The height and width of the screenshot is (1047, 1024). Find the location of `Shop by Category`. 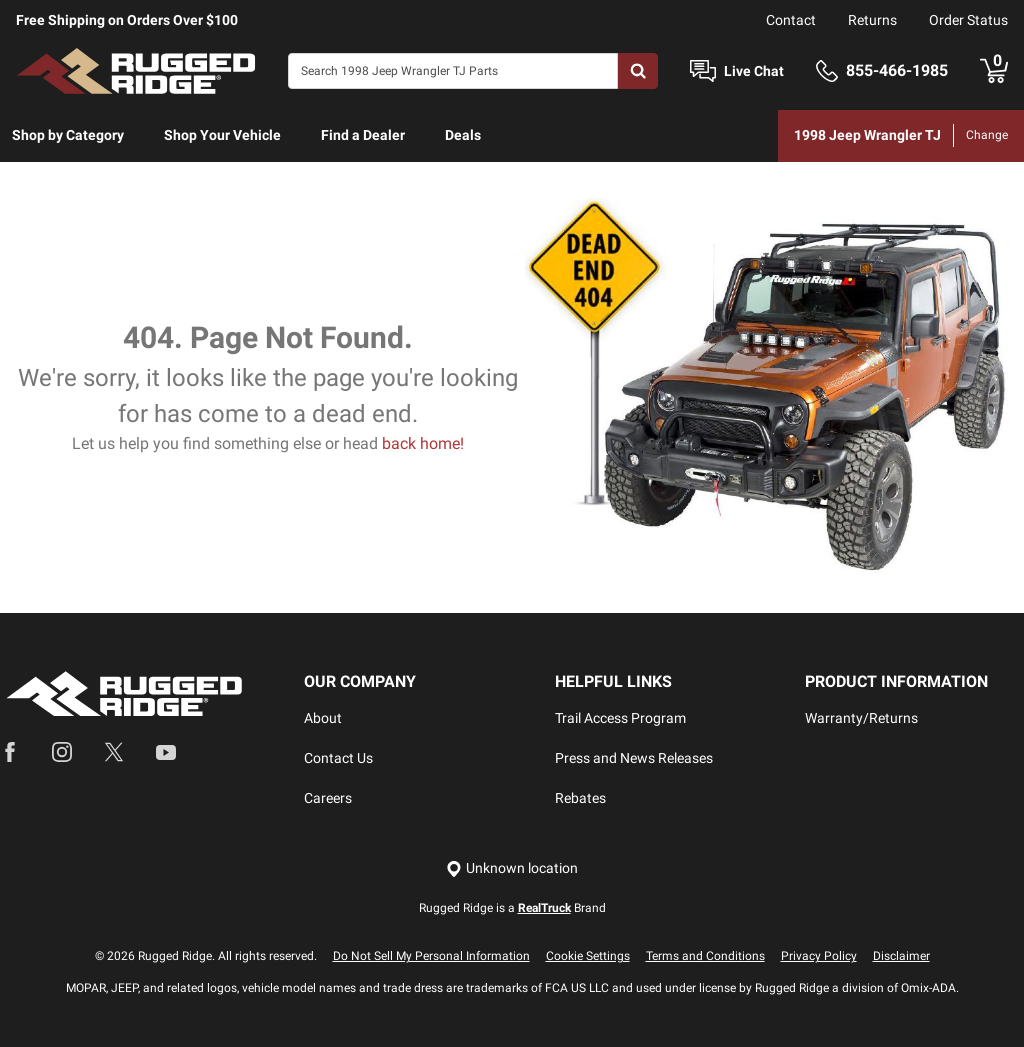

Shop by Category is located at coordinates (68, 135).